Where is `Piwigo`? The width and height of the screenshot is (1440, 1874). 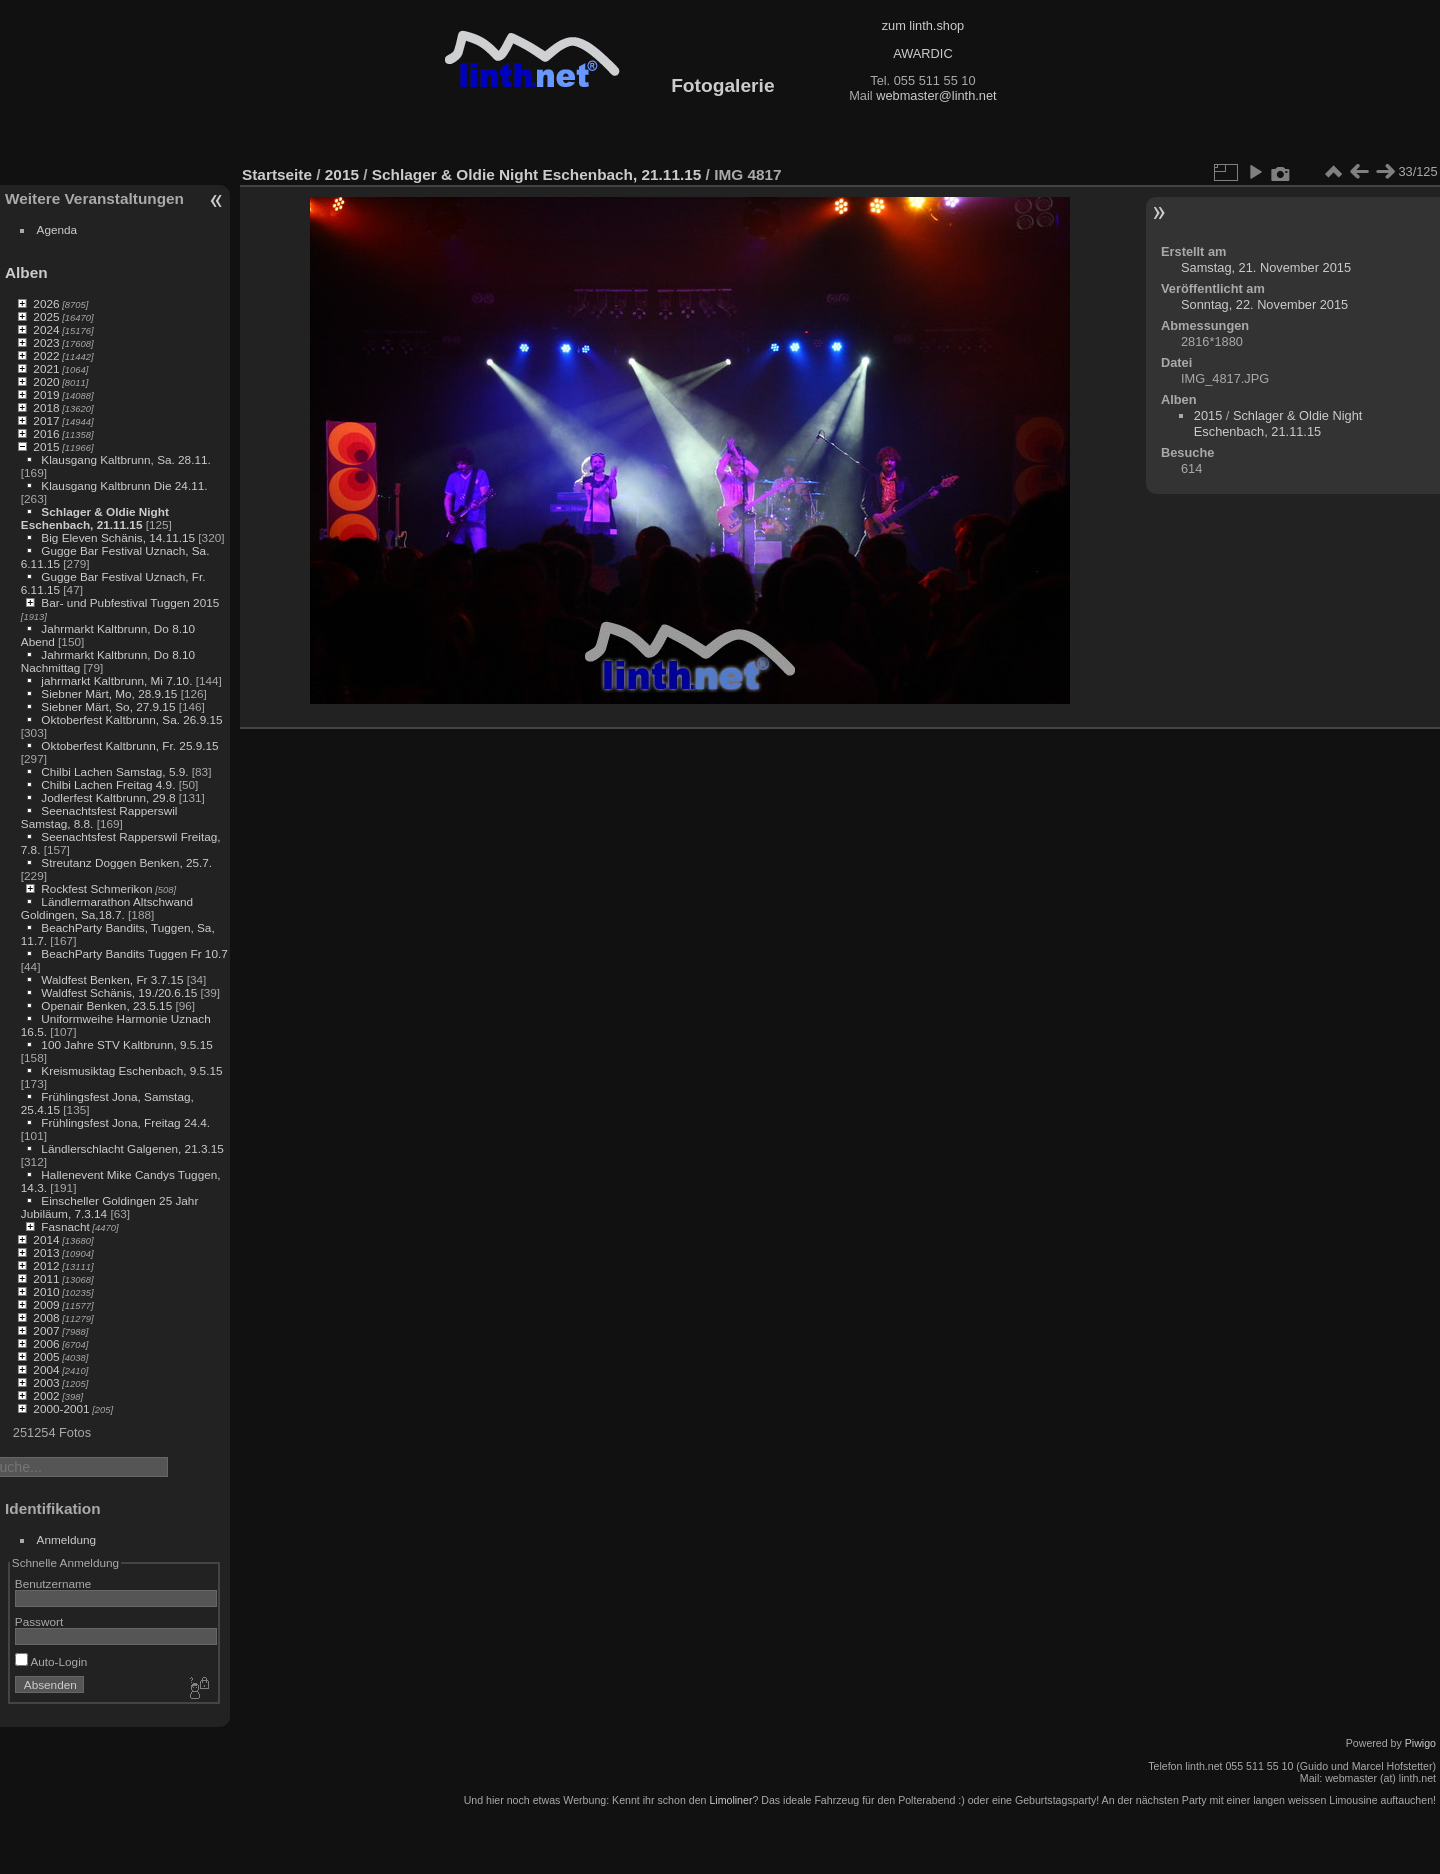 Piwigo is located at coordinates (1420, 1743).